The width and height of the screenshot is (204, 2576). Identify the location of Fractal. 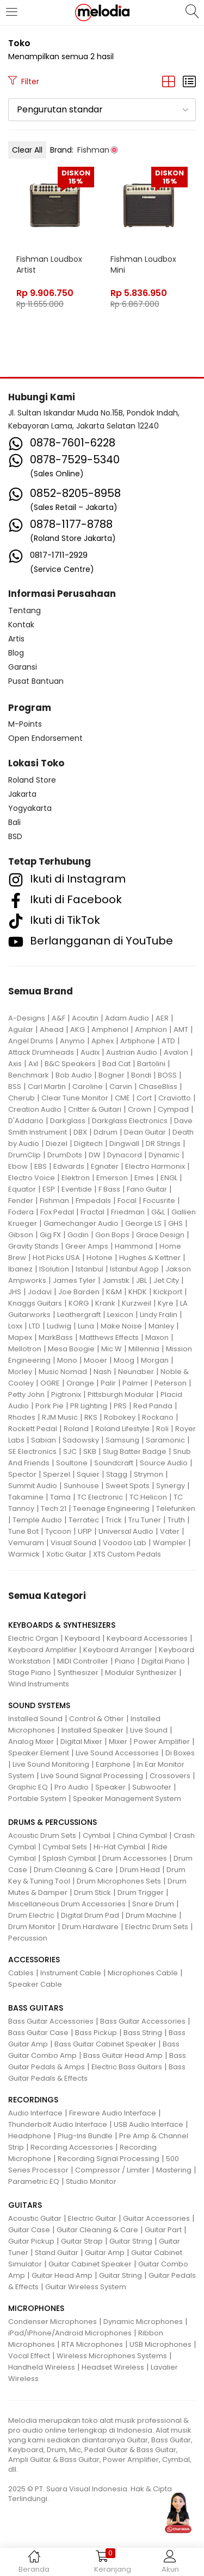
(92, 1212).